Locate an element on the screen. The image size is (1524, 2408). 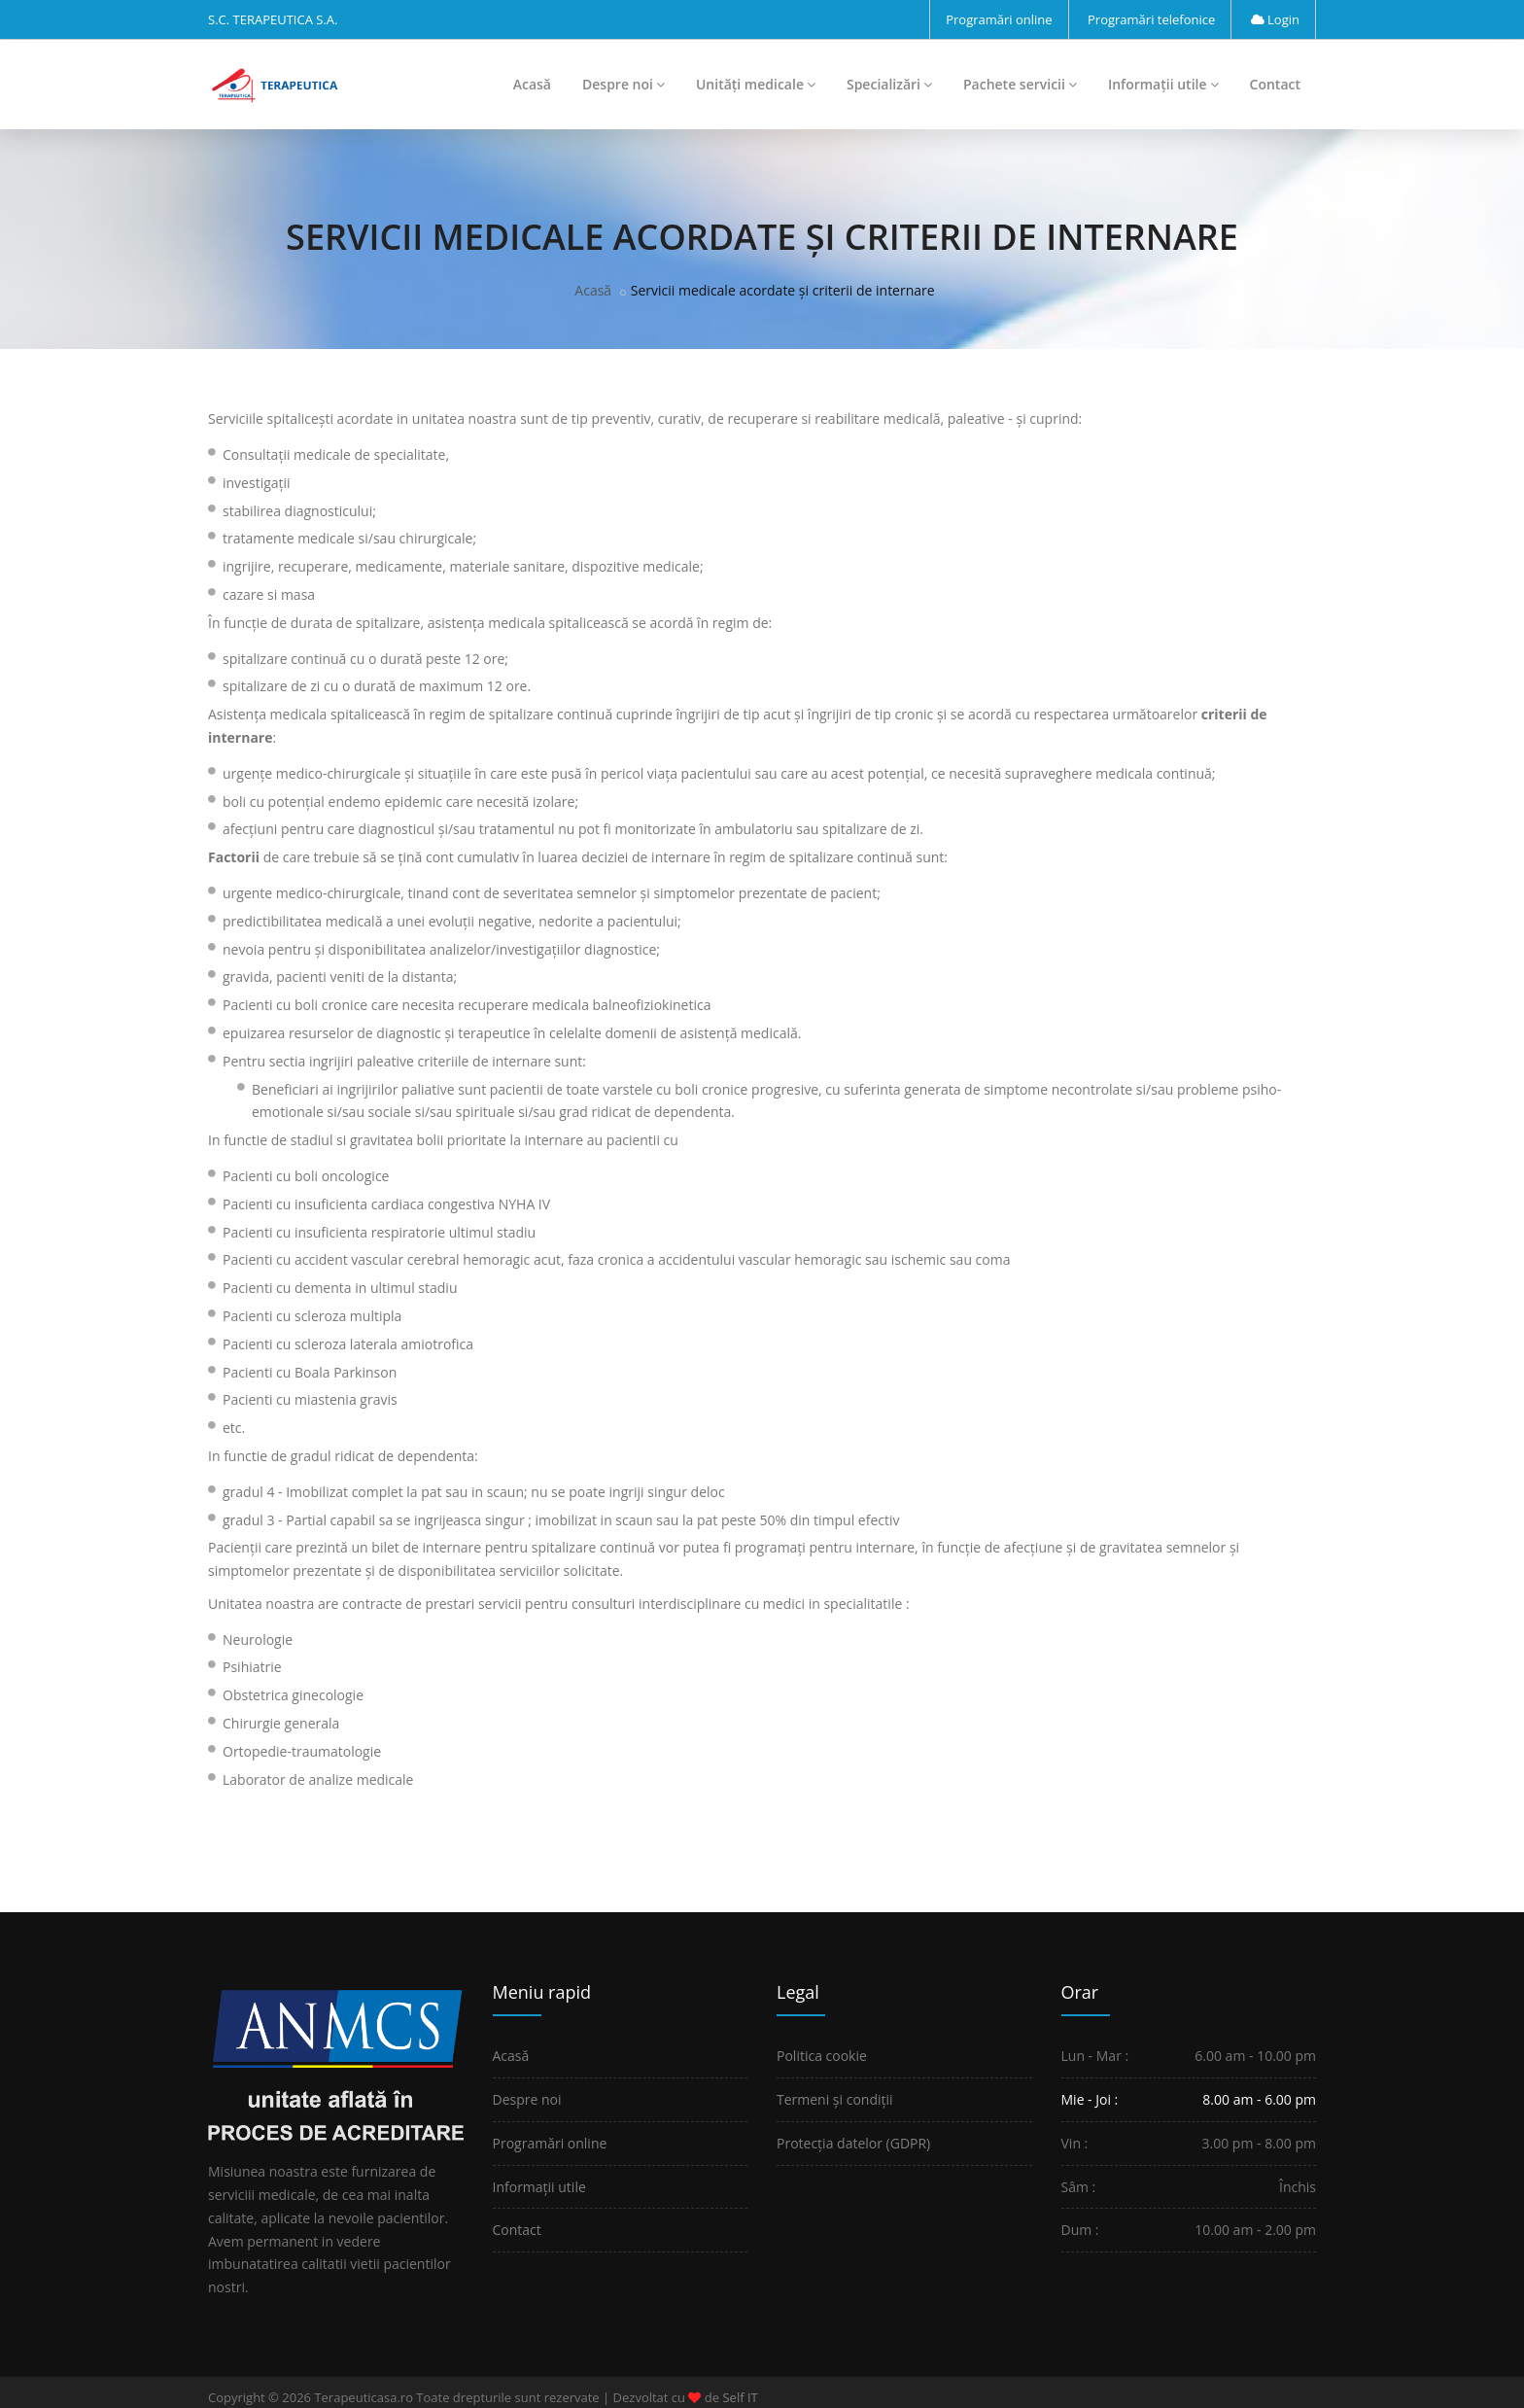
Contact is located at coordinates (1275, 84).